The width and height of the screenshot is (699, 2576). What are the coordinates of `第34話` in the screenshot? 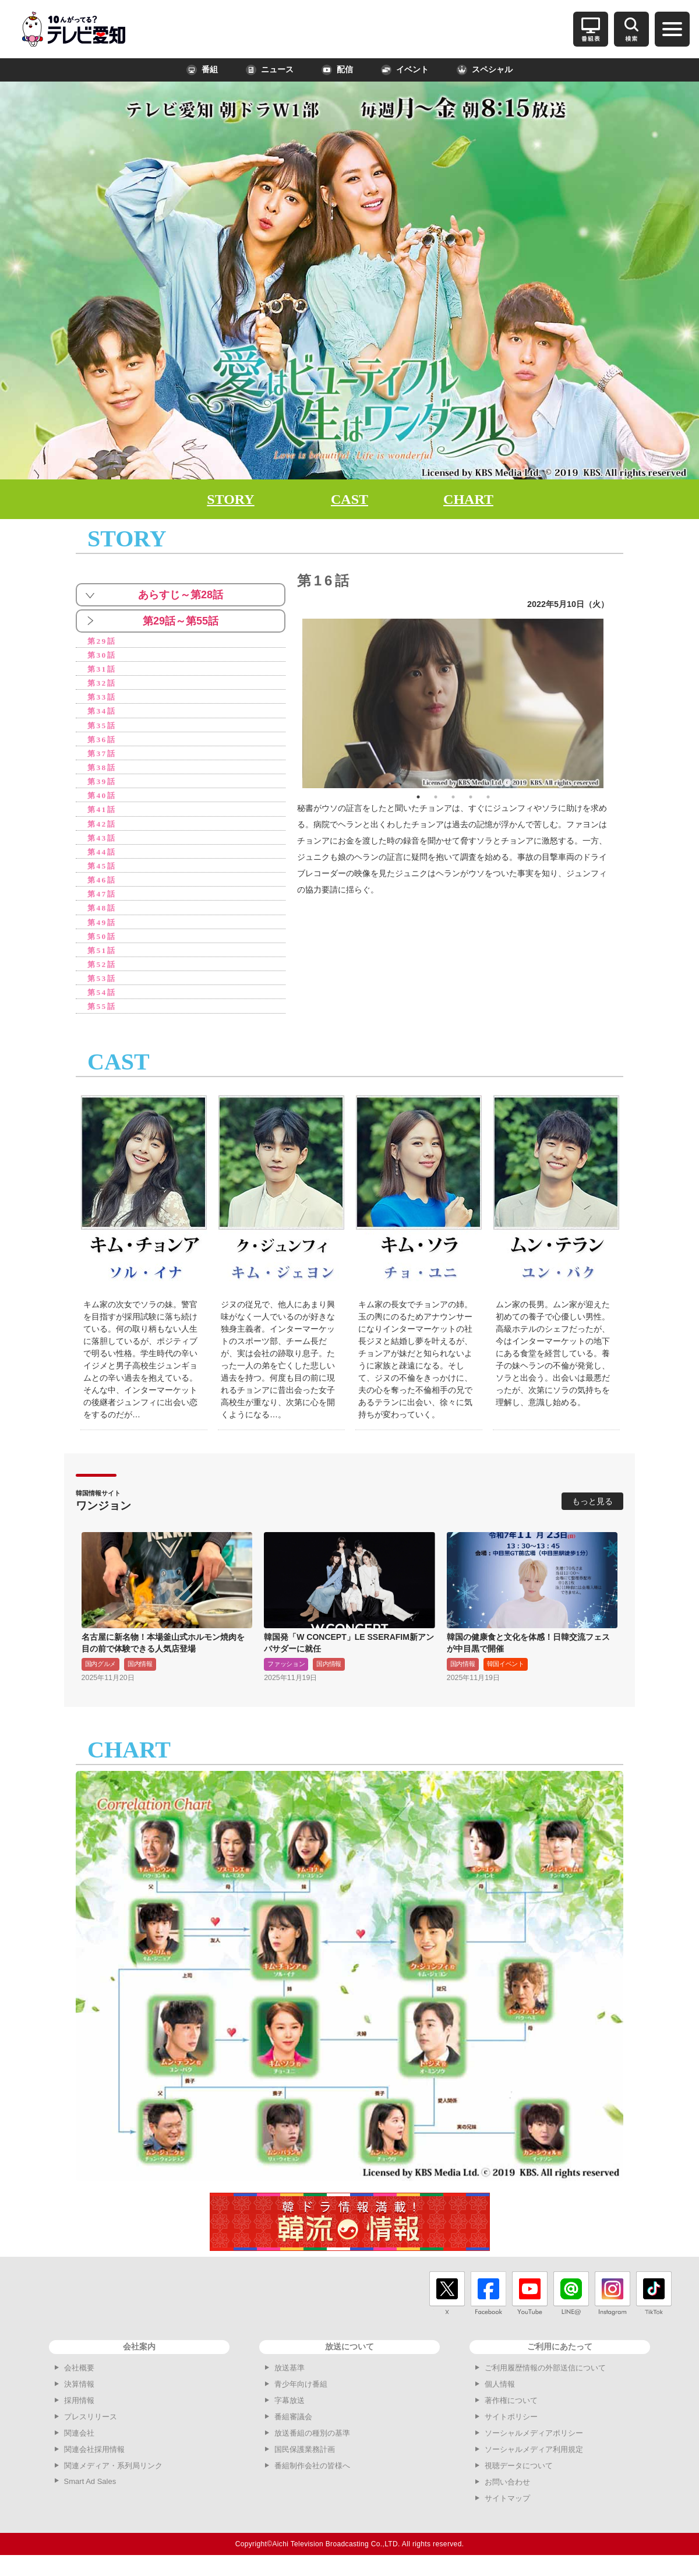 It's located at (102, 713).